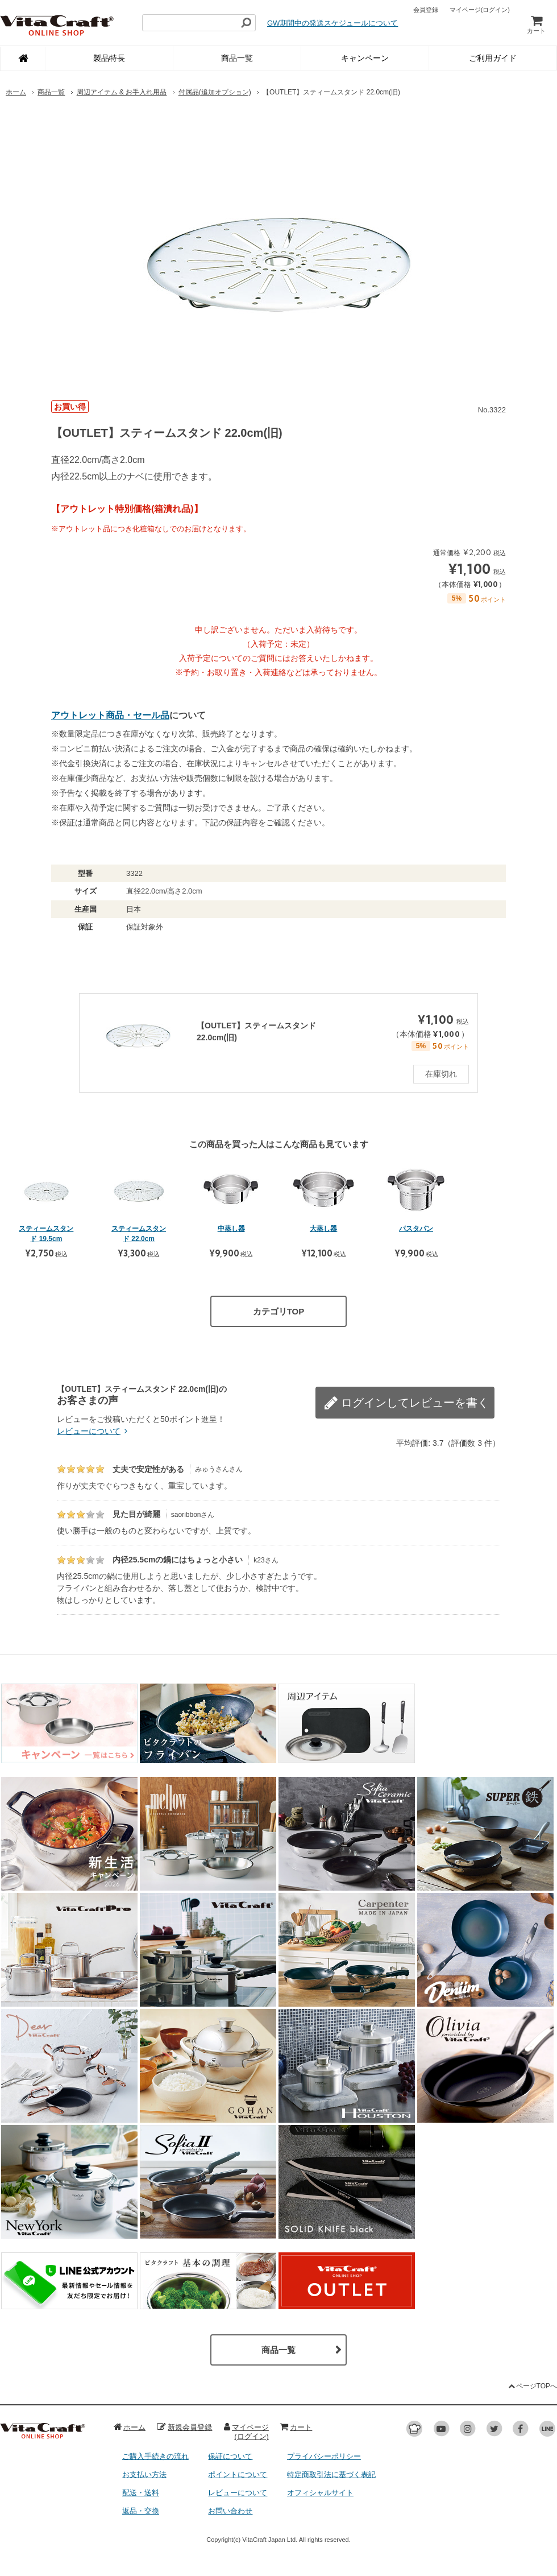  Describe the element at coordinates (331, 2474) in the screenshot. I see `特定商取引法に基づく表記` at that location.